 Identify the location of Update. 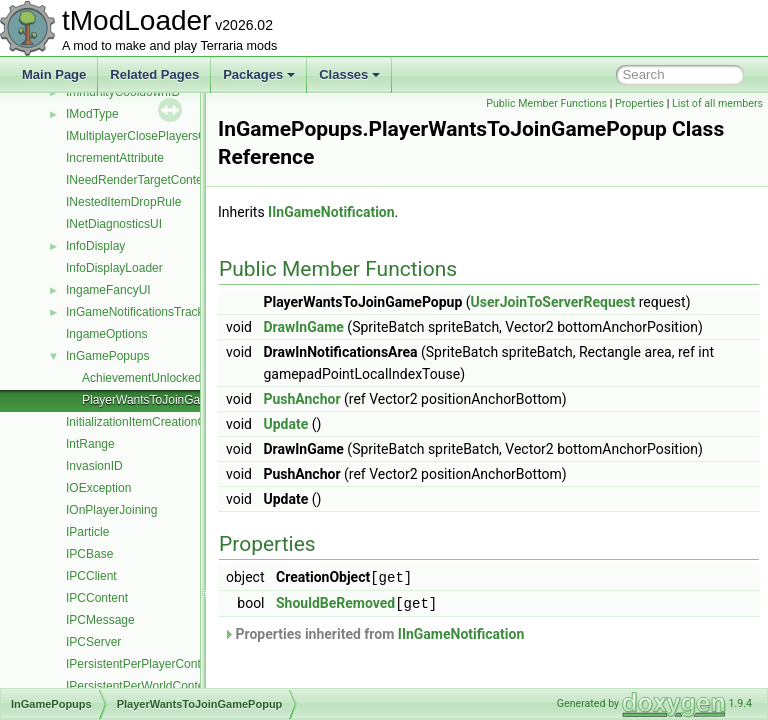
(335, 446).